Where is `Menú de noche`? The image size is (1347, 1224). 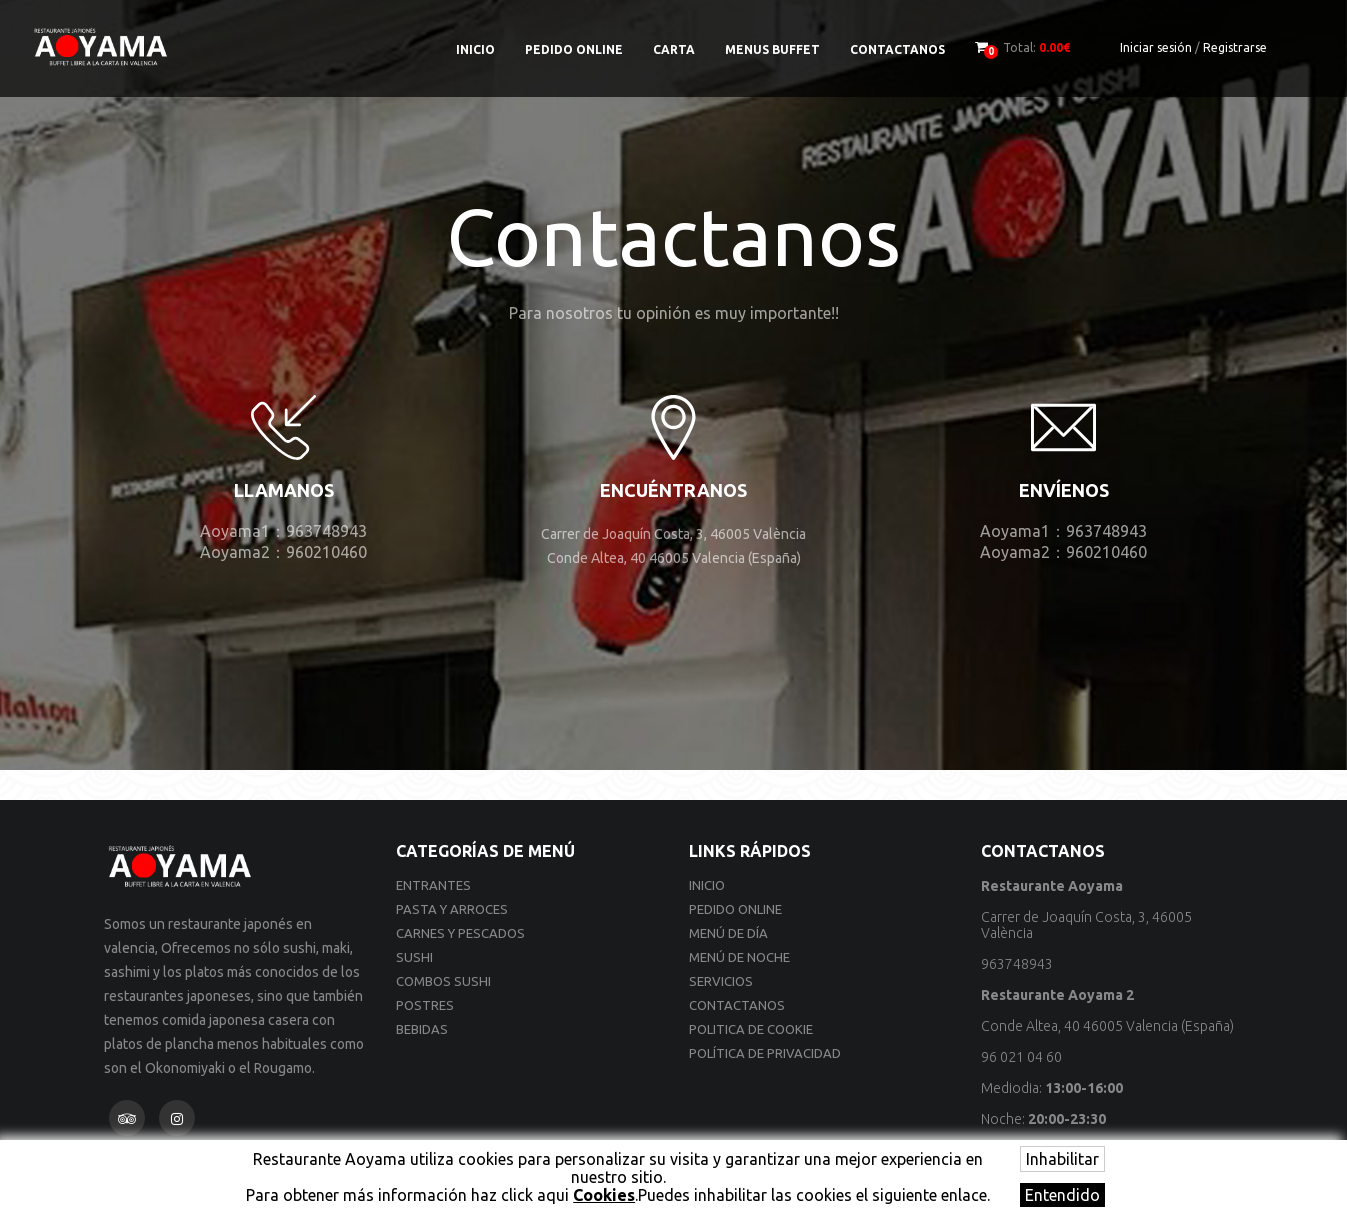
Menú de noche is located at coordinates (739, 957).